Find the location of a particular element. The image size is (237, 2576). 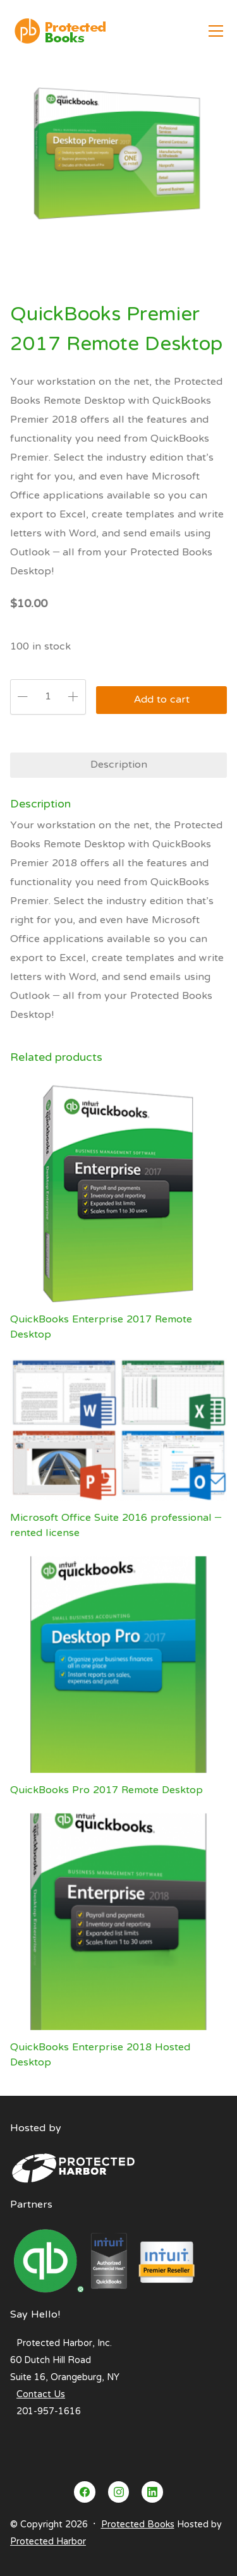

[Microsoft Office Suite 2016 professional – rented license] is located at coordinates (118, 1429).